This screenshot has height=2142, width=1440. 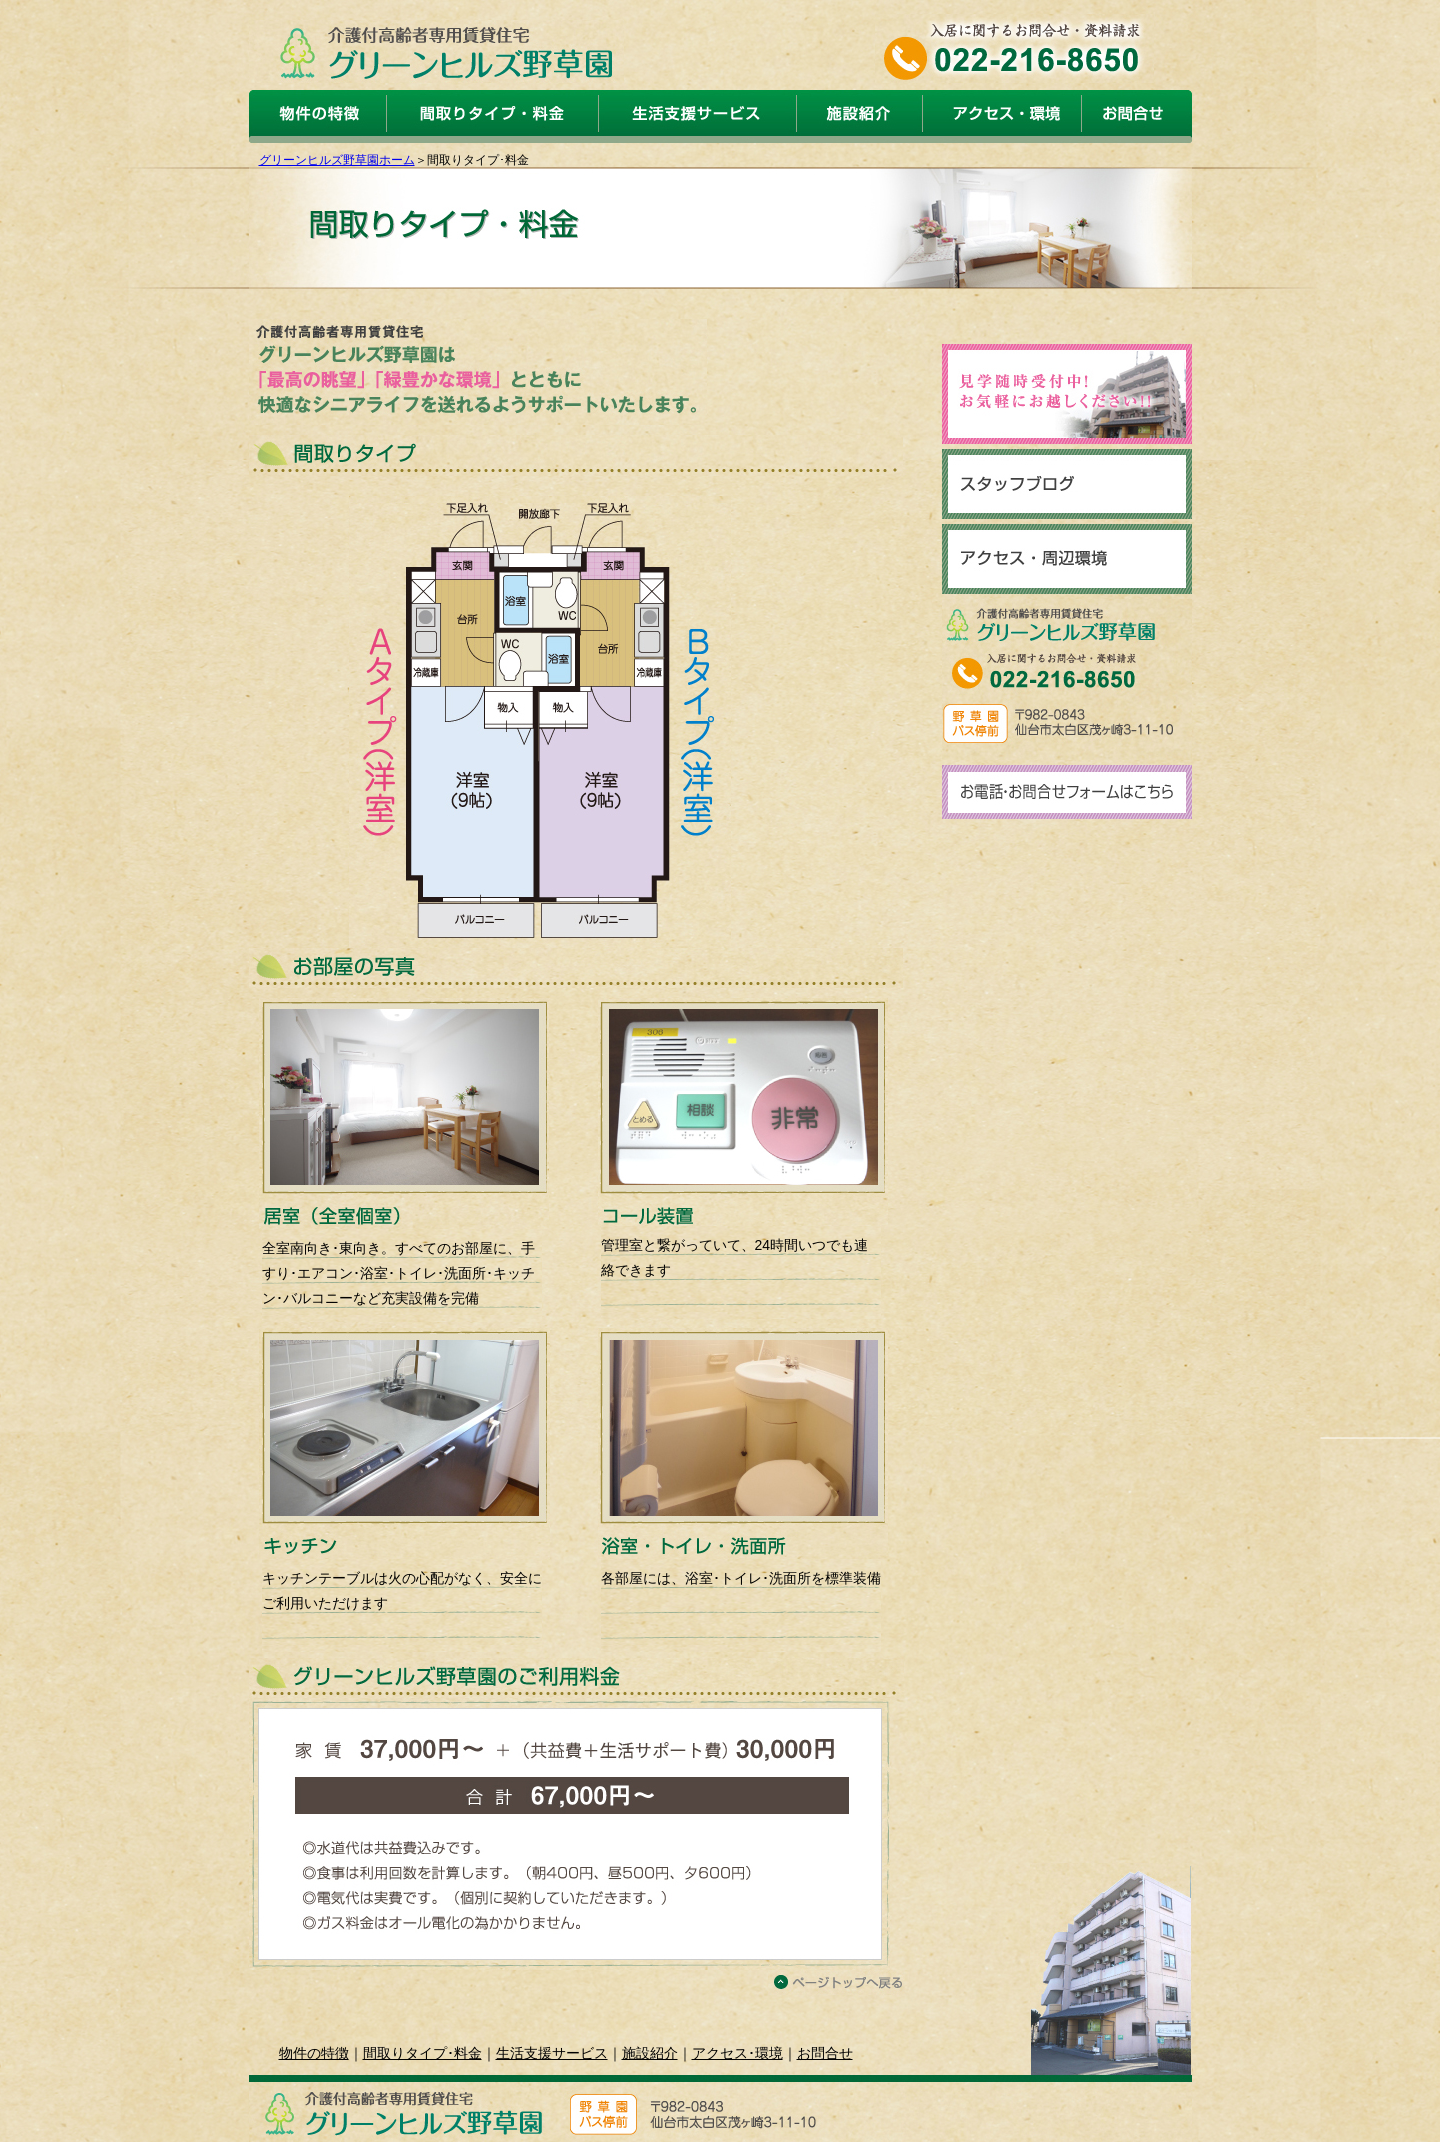 I want to click on グリーンヒルズ野草園ホーム, so click(x=337, y=160).